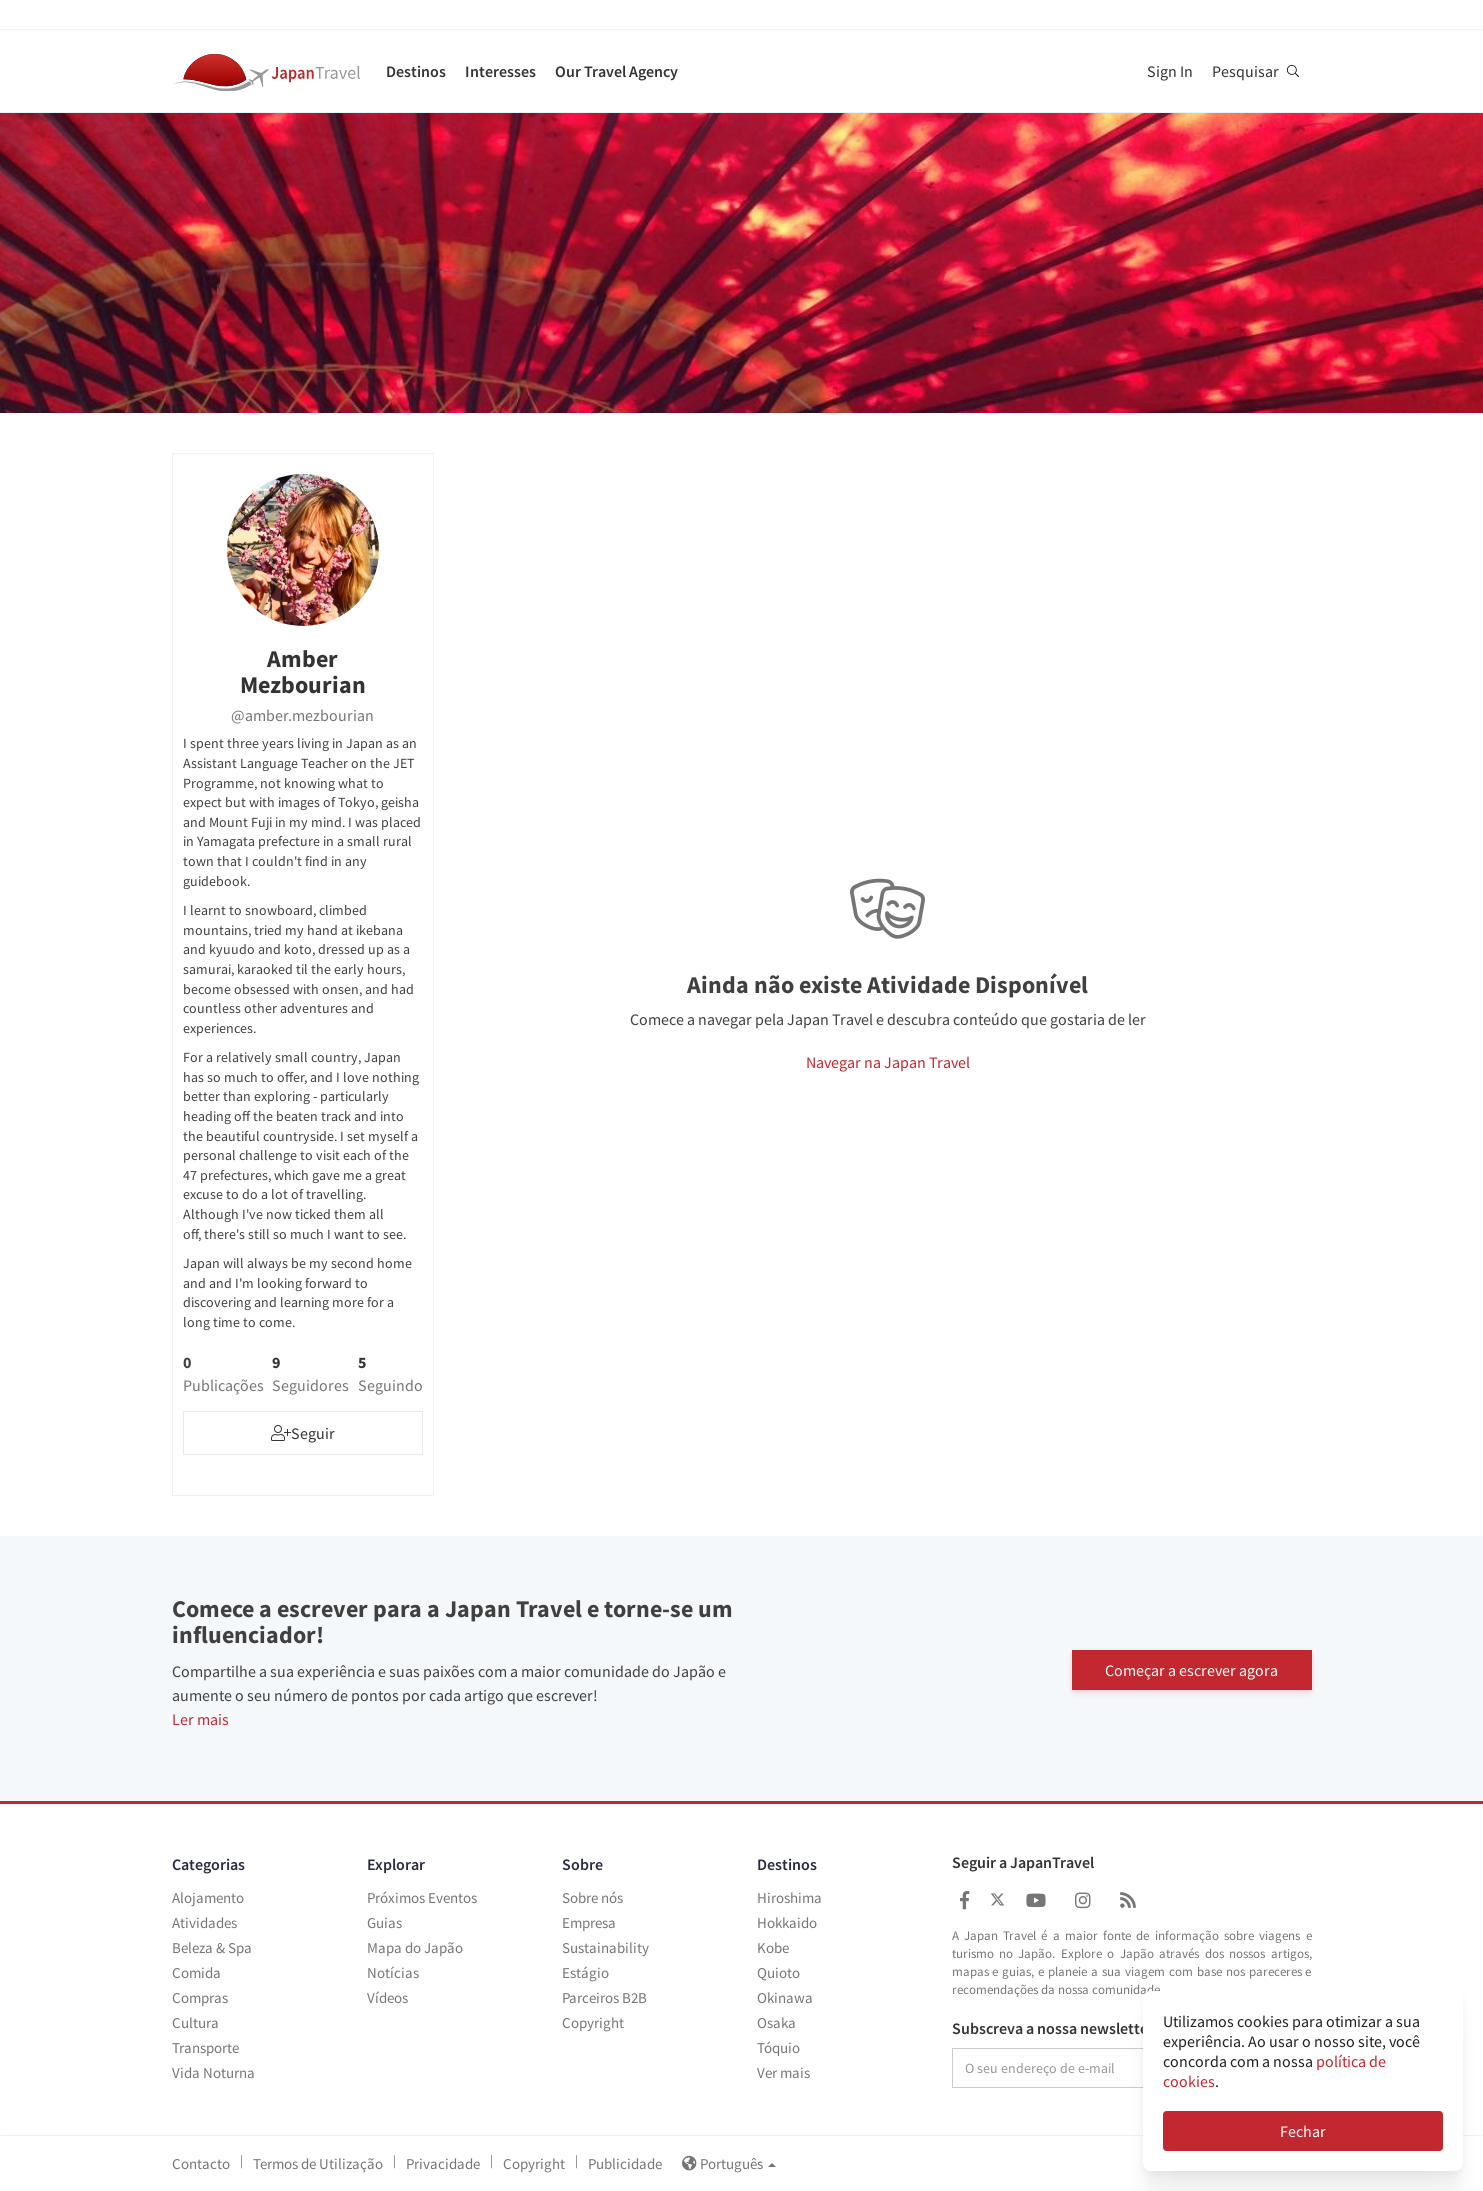  Describe the element at coordinates (785, 1997) in the screenshot. I see `Okinawa` at that location.